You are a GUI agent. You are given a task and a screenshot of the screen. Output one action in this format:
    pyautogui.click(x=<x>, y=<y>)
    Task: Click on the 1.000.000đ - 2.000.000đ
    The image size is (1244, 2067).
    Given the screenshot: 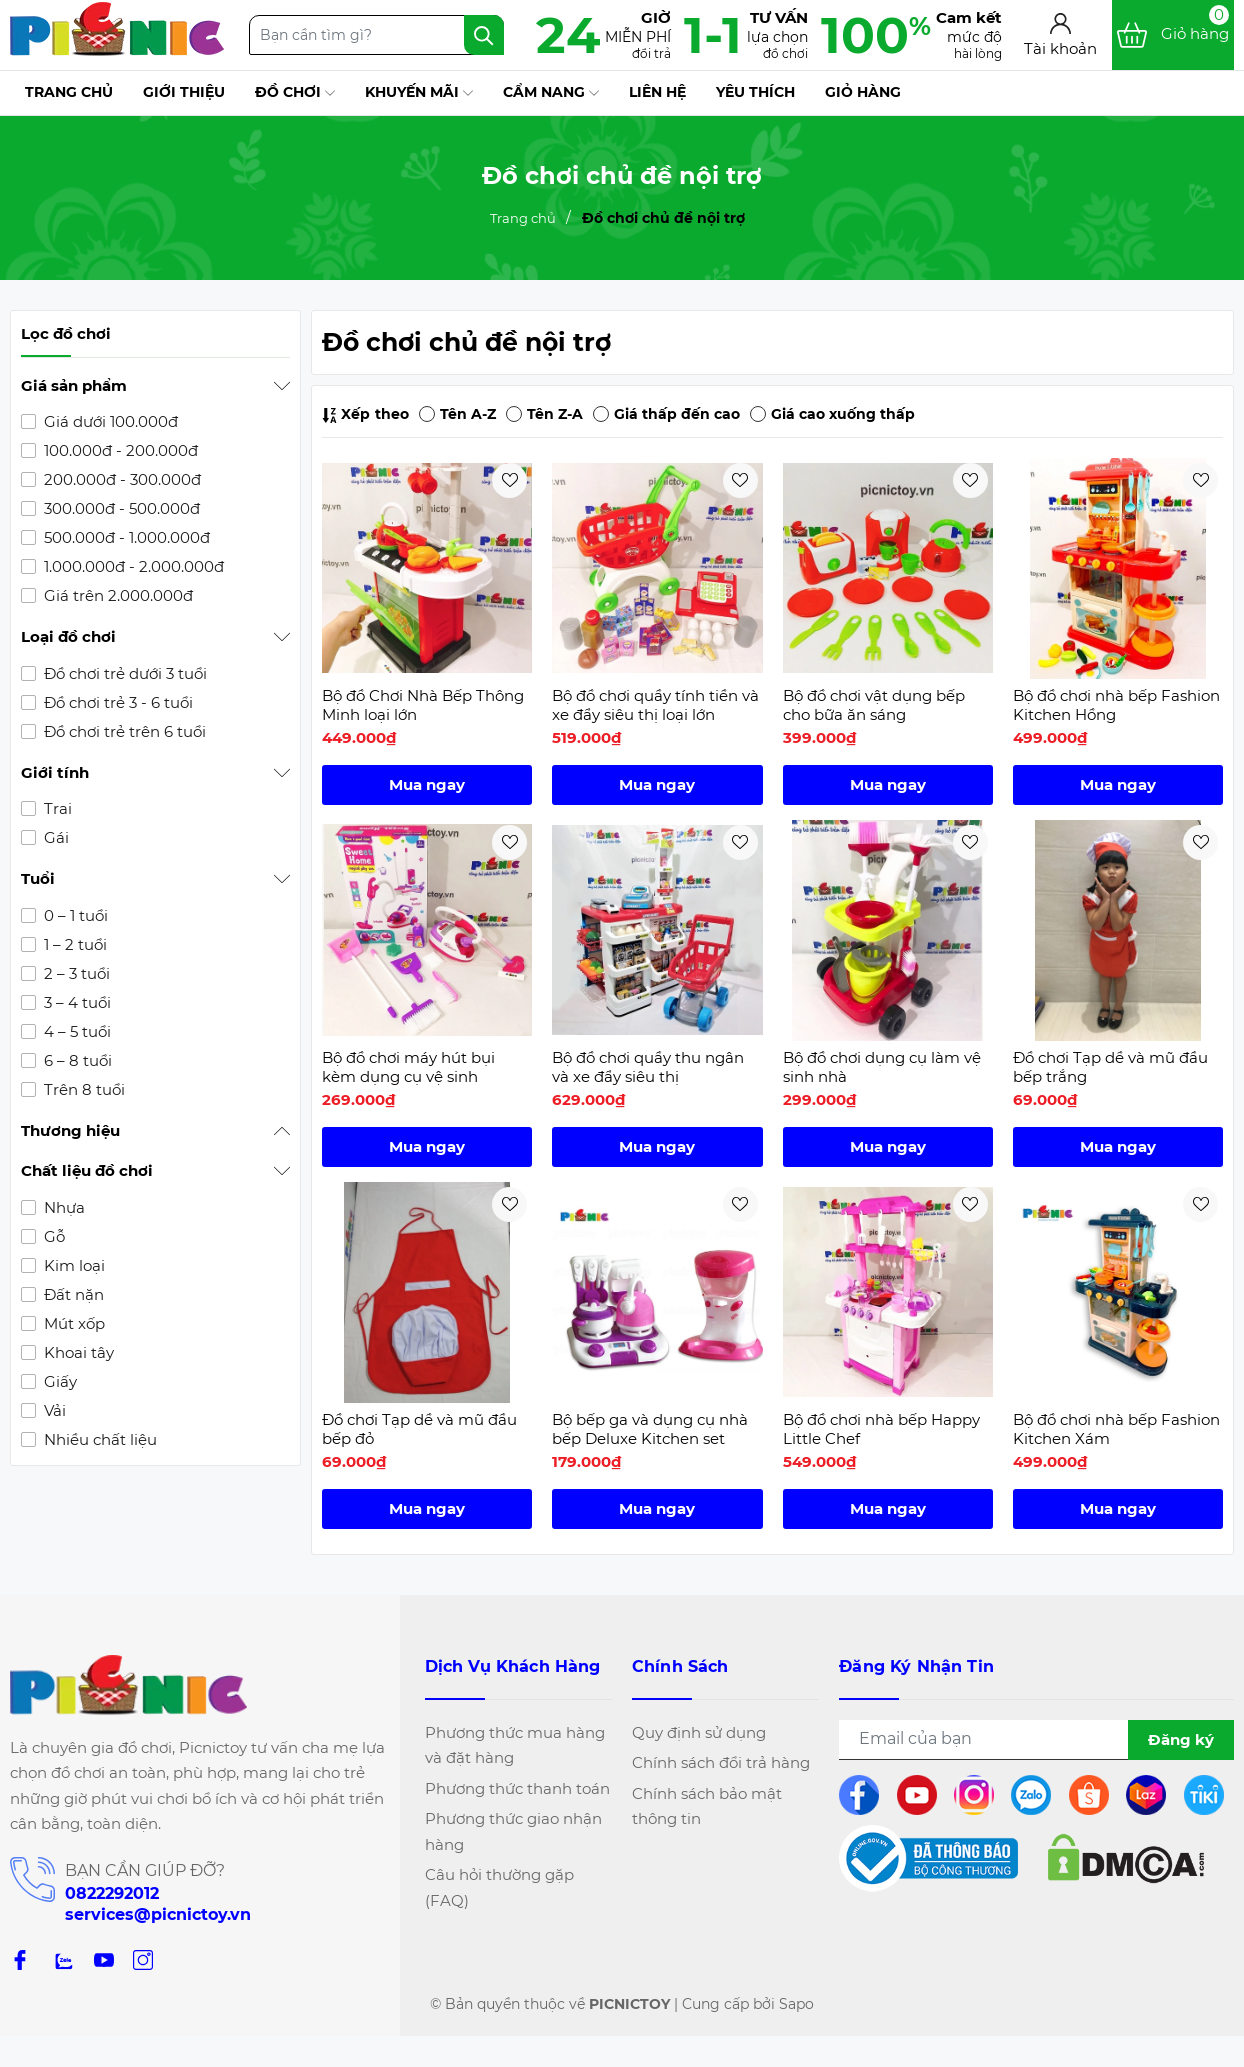 What is the action you would take?
    pyautogui.click(x=132, y=566)
    